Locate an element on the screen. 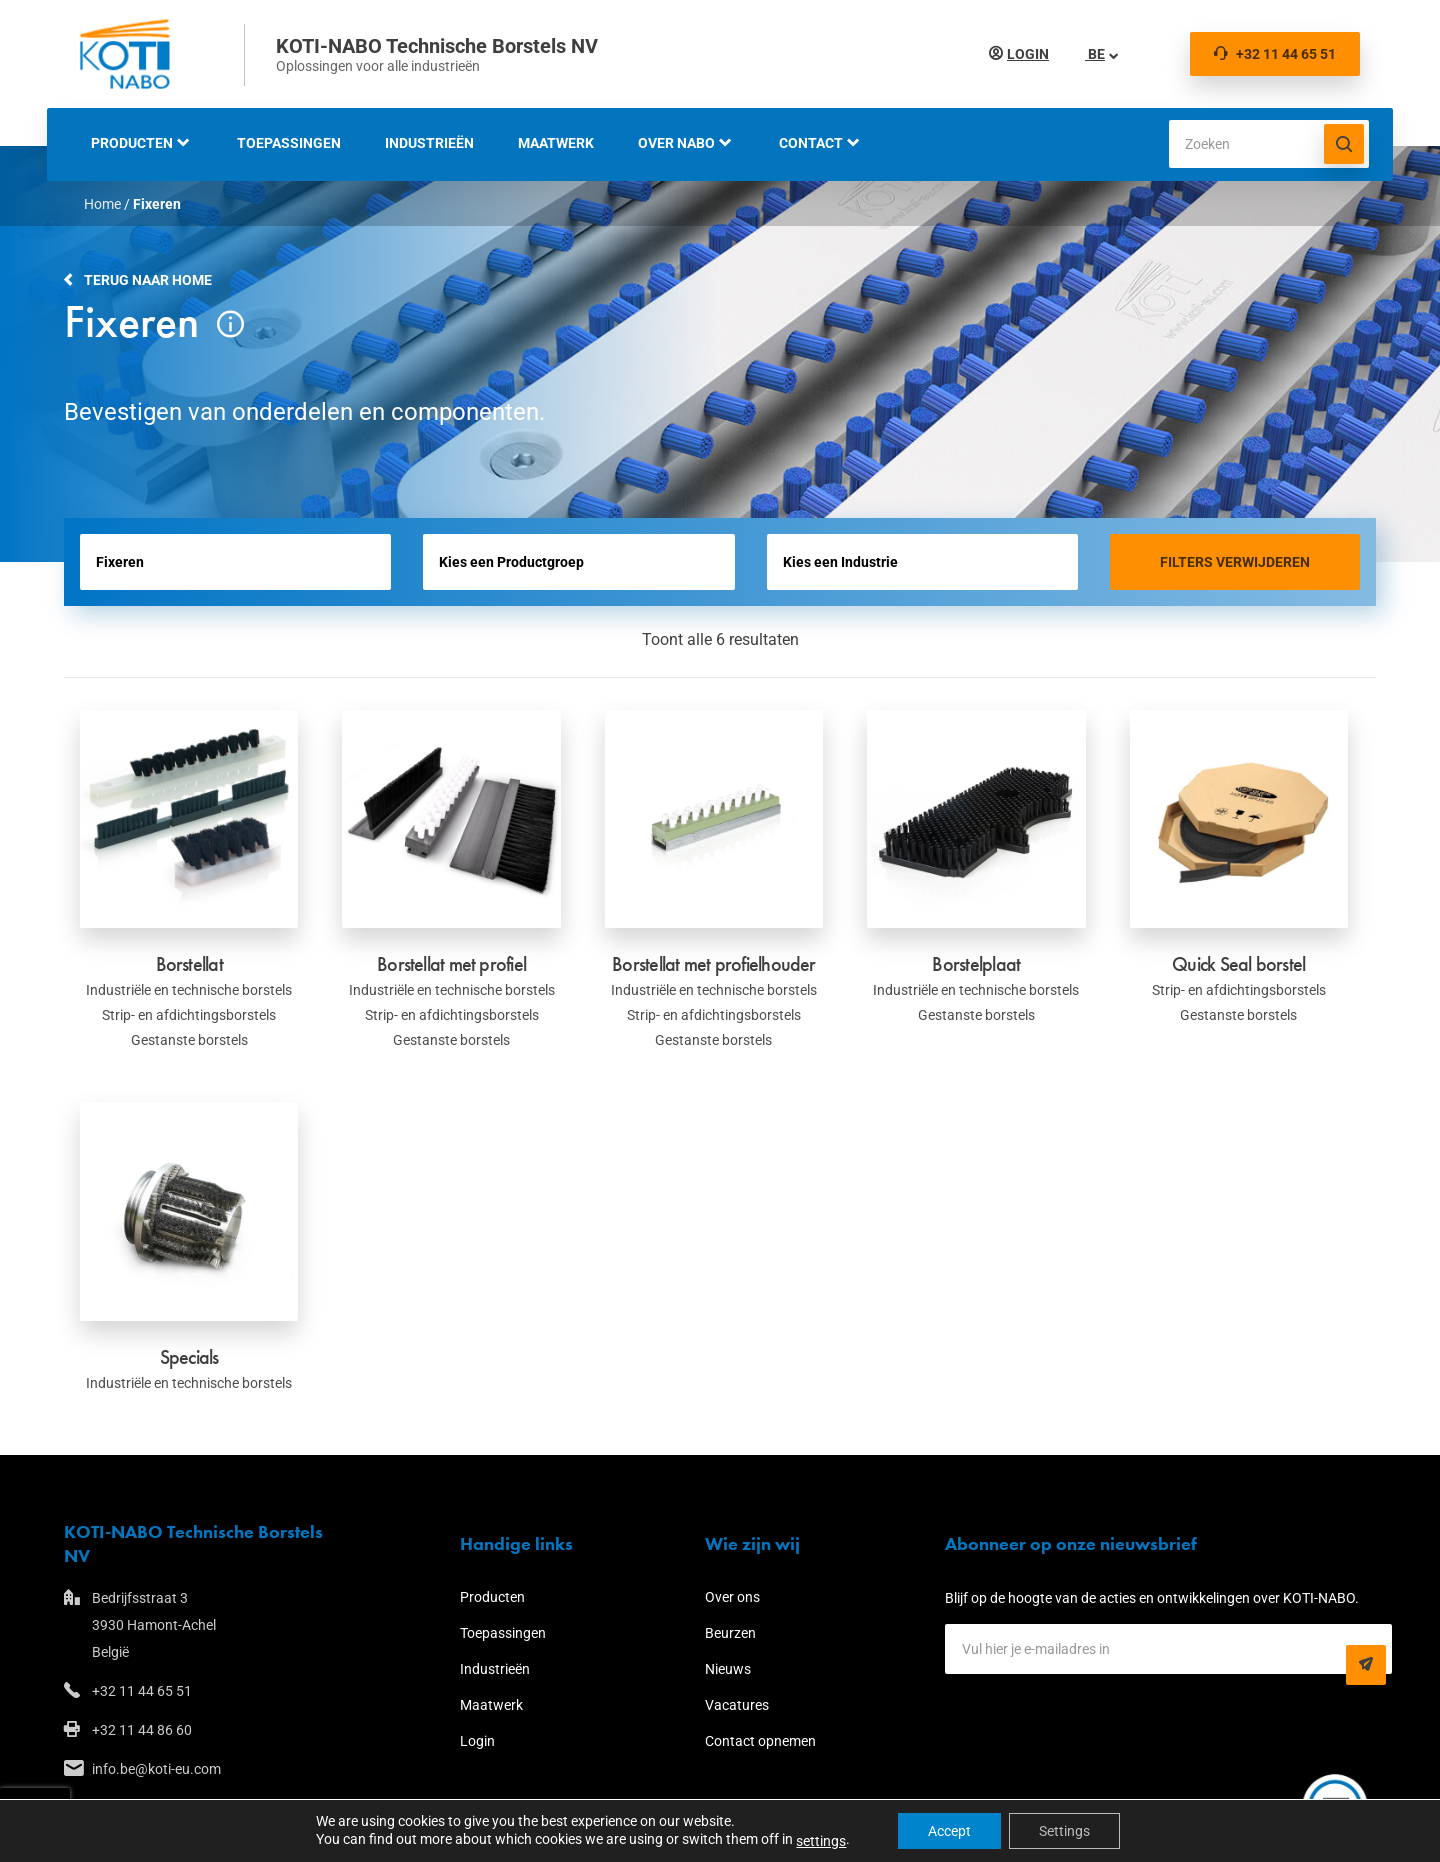 The image size is (1440, 1862). Login is located at coordinates (1028, 54).